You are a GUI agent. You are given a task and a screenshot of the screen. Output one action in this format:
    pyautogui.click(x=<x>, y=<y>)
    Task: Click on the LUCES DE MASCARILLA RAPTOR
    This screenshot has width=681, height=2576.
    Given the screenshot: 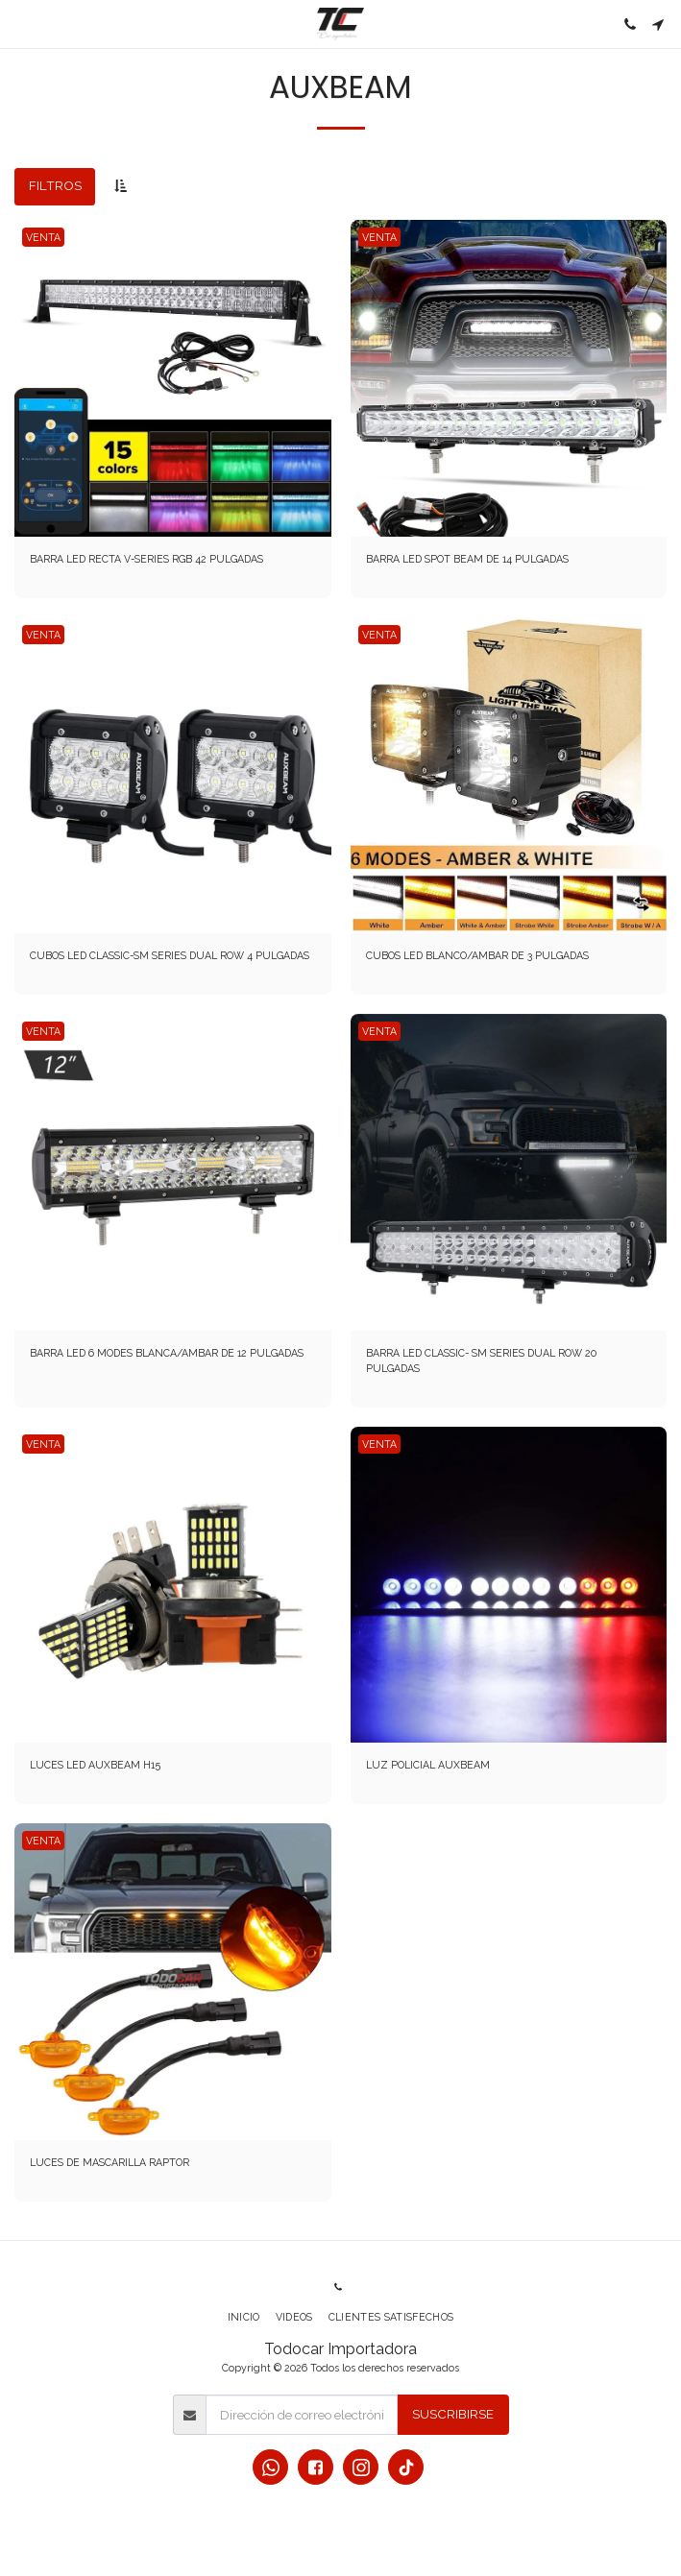 What is the action you would take?
    pyautogui.click(x=109, y=2162)
    